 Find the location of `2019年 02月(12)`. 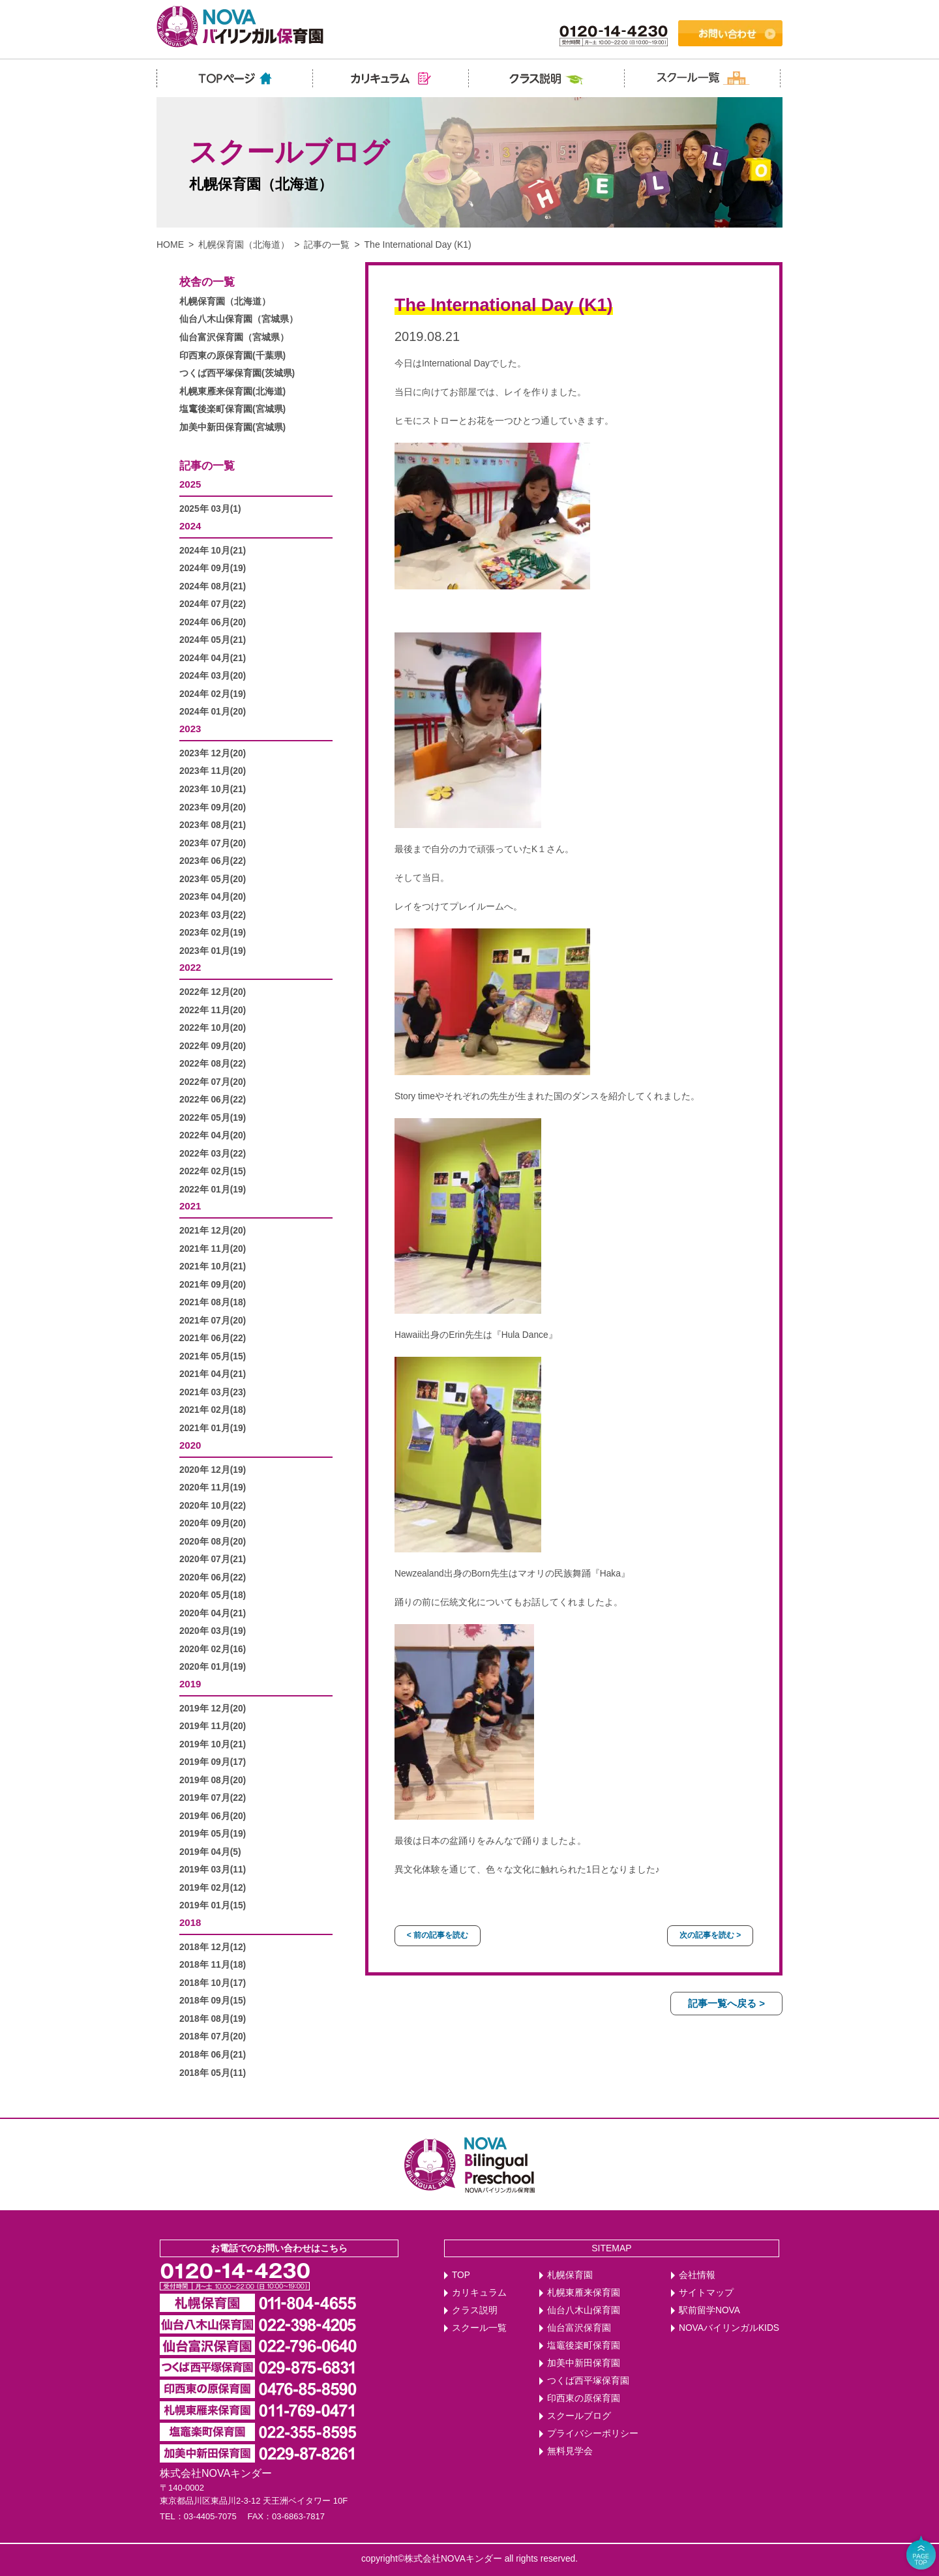

2019年 02月(12) is located at coordinates (212, 1888).